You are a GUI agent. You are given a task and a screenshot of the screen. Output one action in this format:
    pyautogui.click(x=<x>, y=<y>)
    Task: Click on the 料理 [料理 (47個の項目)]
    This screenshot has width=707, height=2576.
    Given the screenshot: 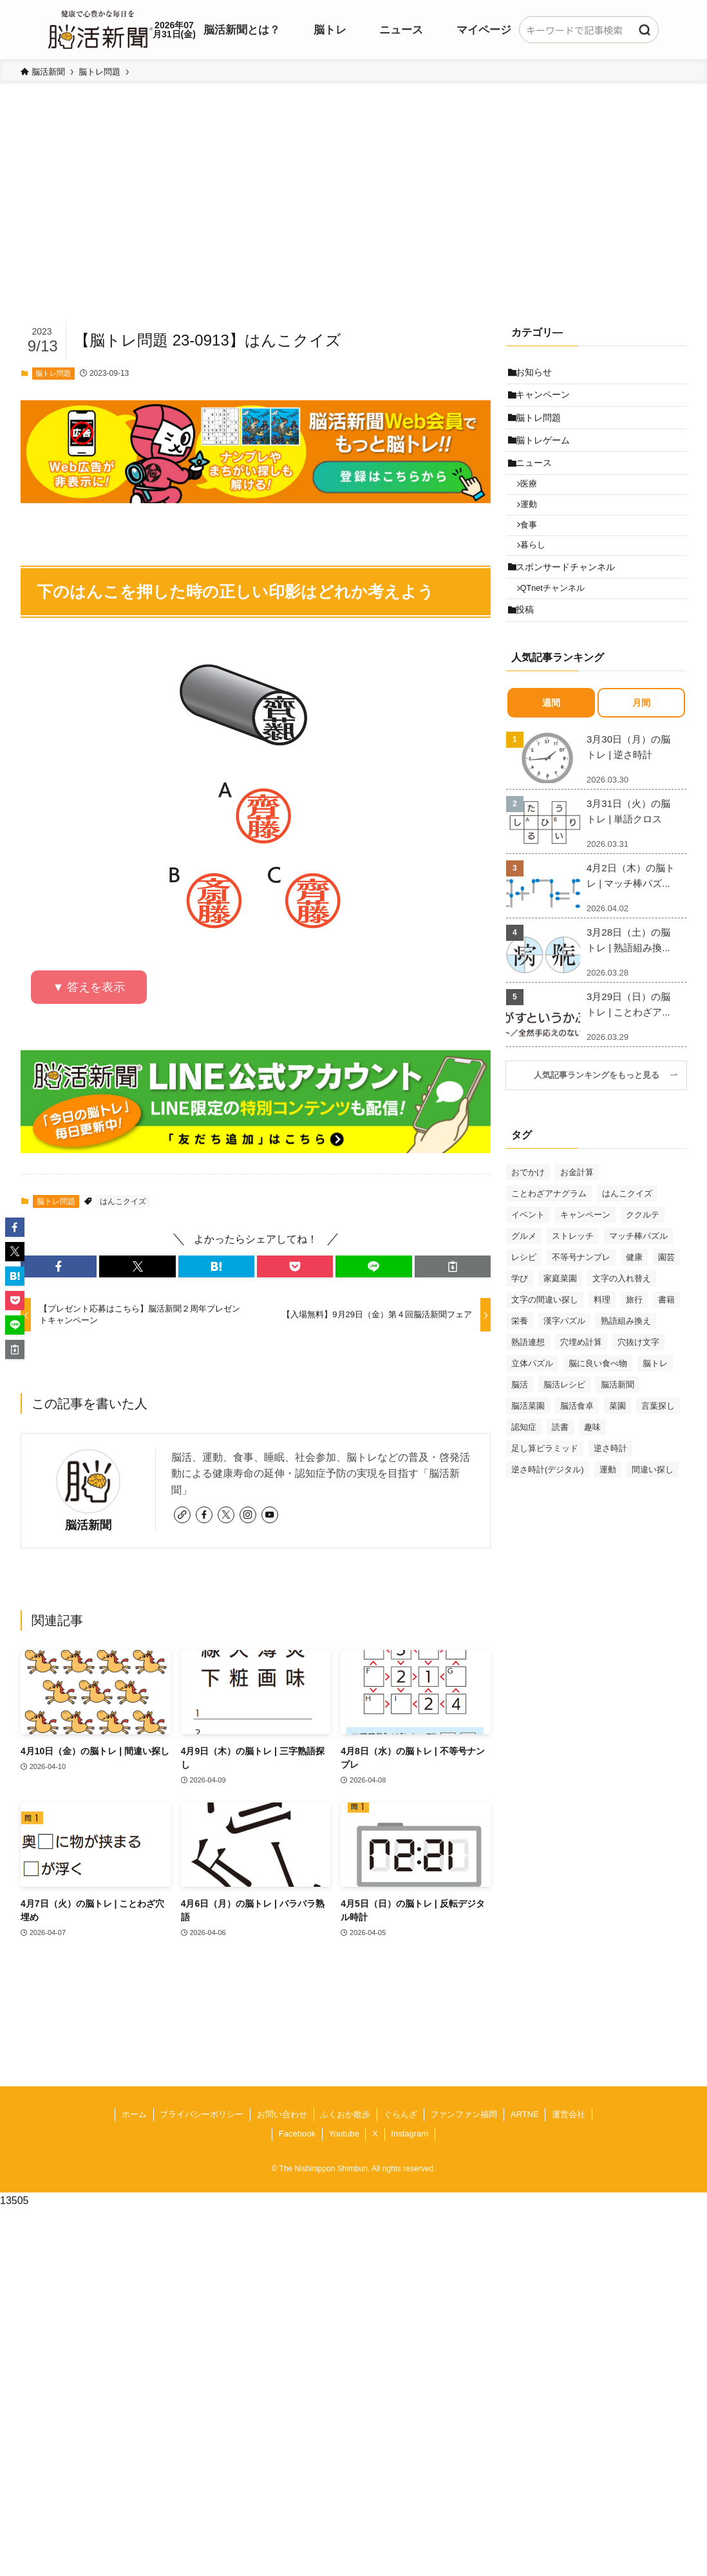 What is the action you would take?
    pyautogui.click(x=602, y=1347)
    